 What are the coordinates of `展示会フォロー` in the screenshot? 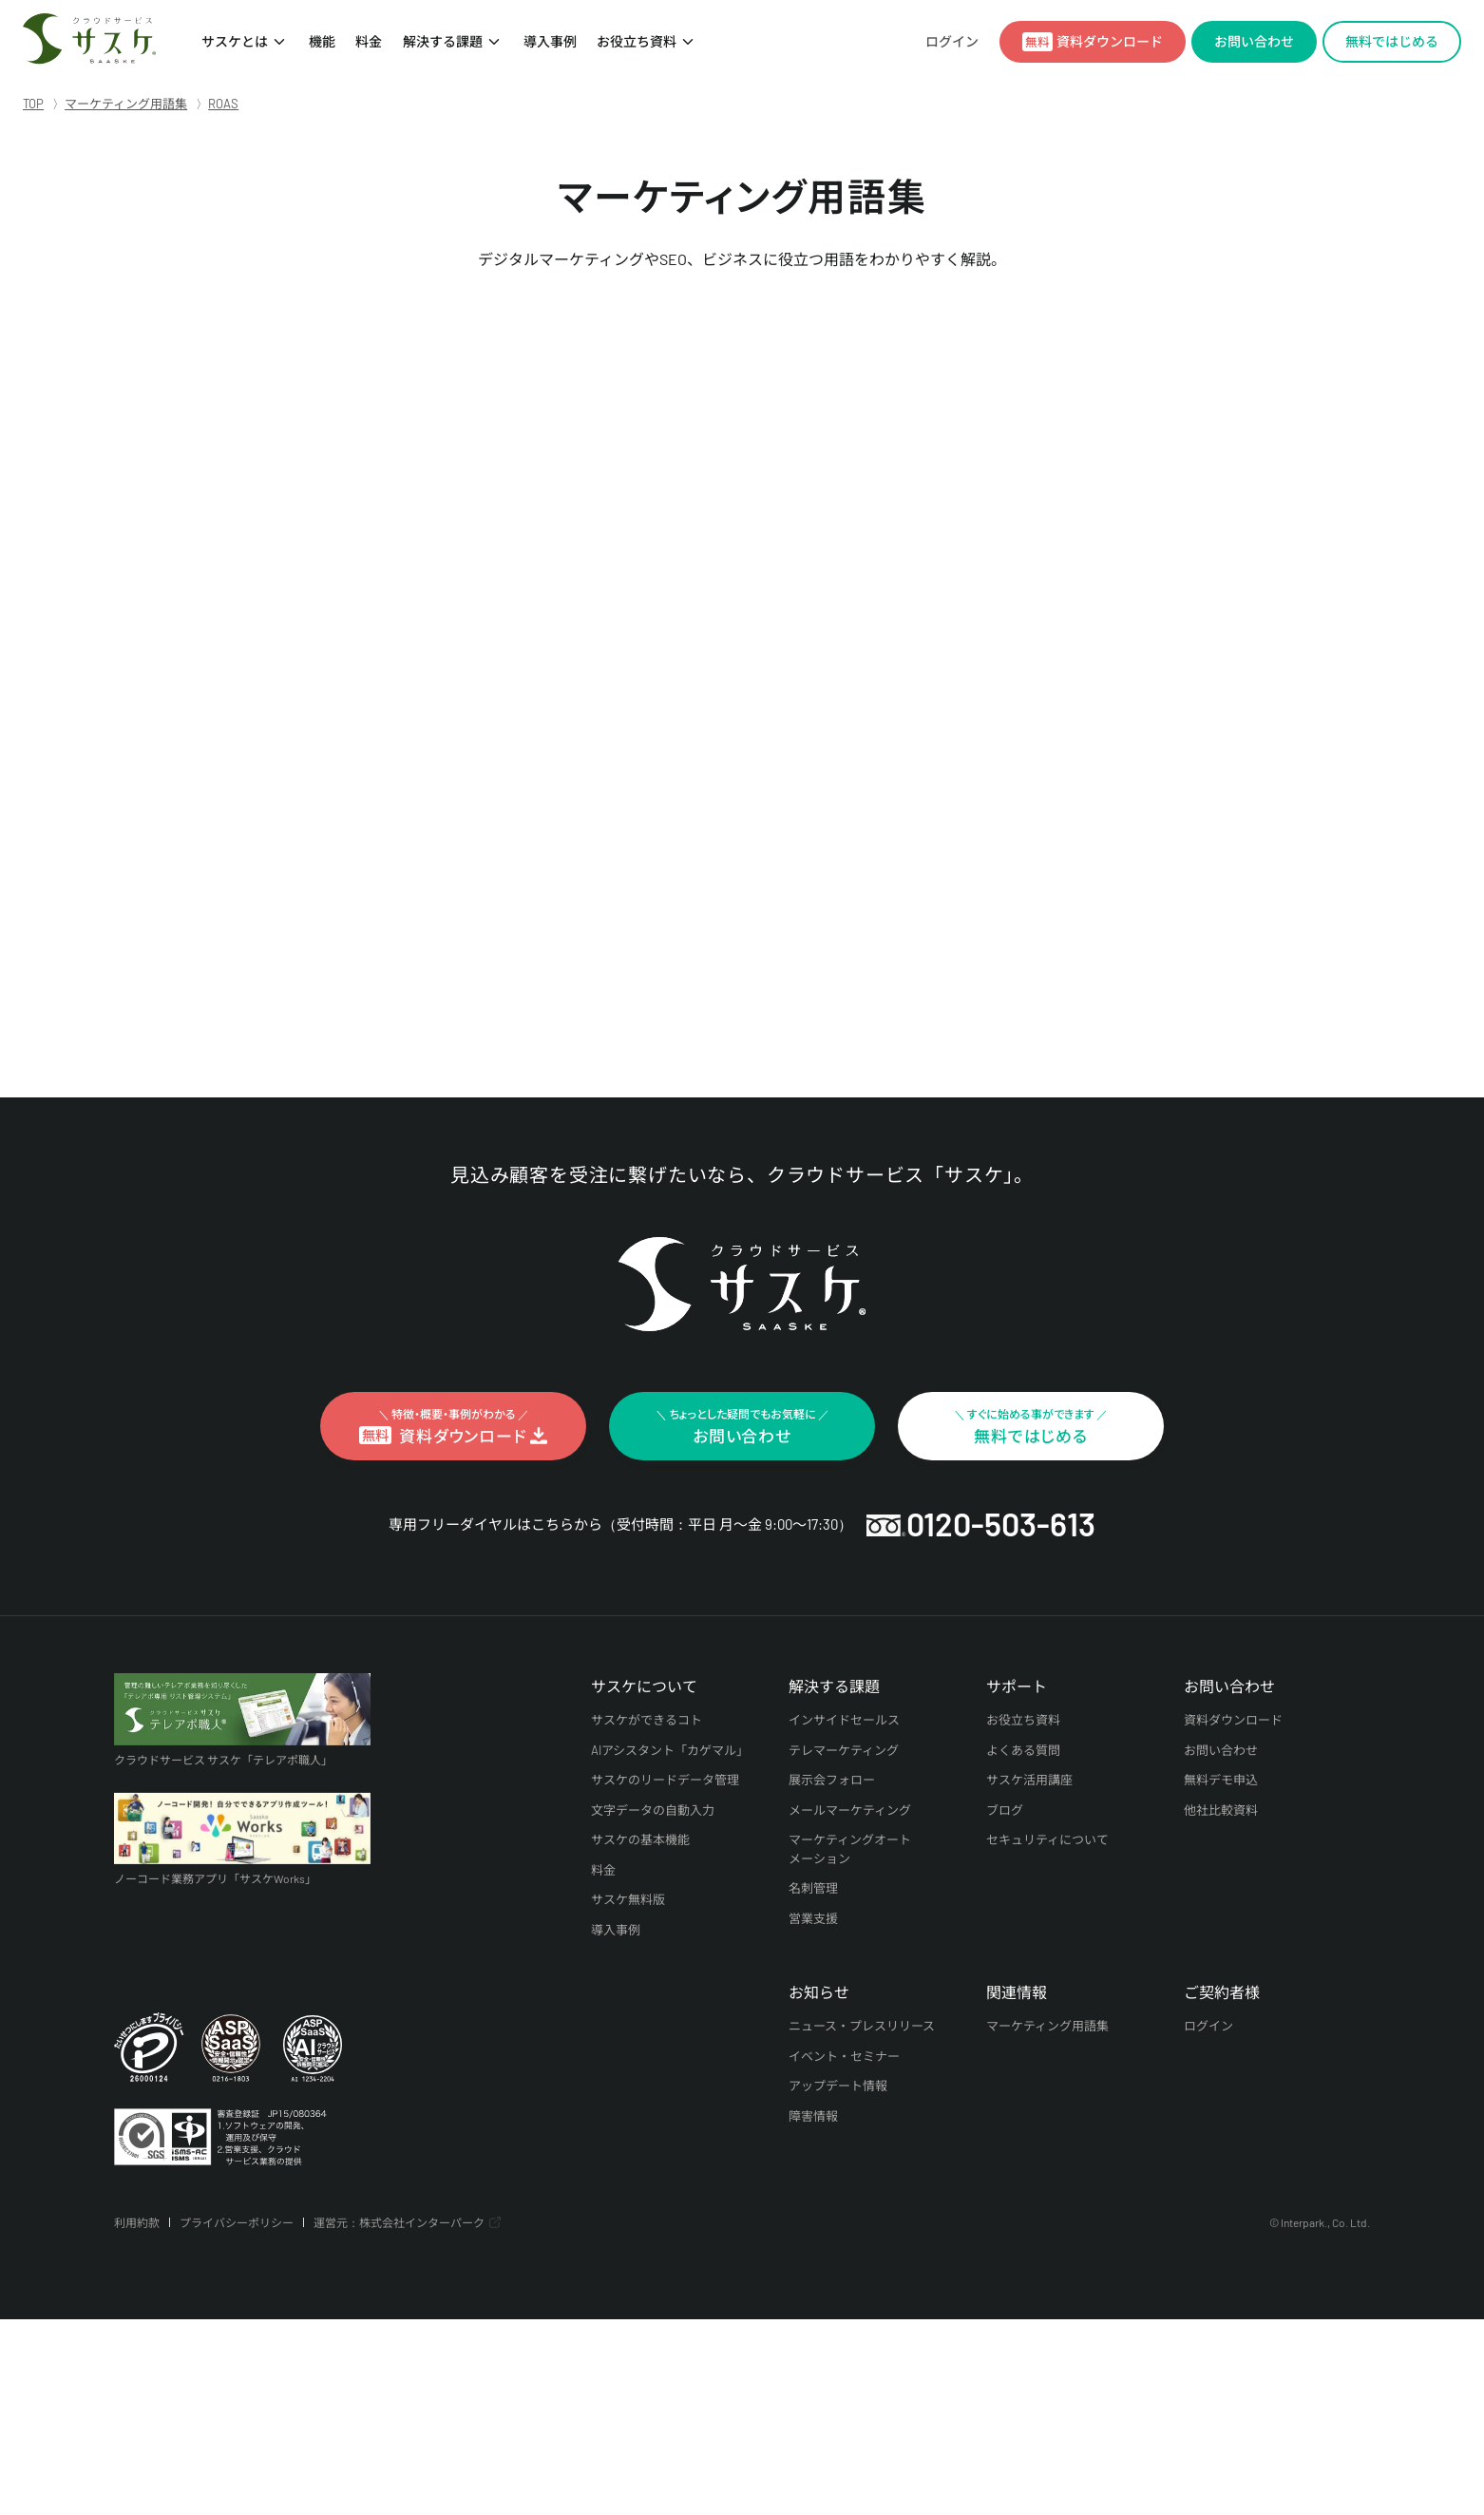 It's located at (832, 1779).